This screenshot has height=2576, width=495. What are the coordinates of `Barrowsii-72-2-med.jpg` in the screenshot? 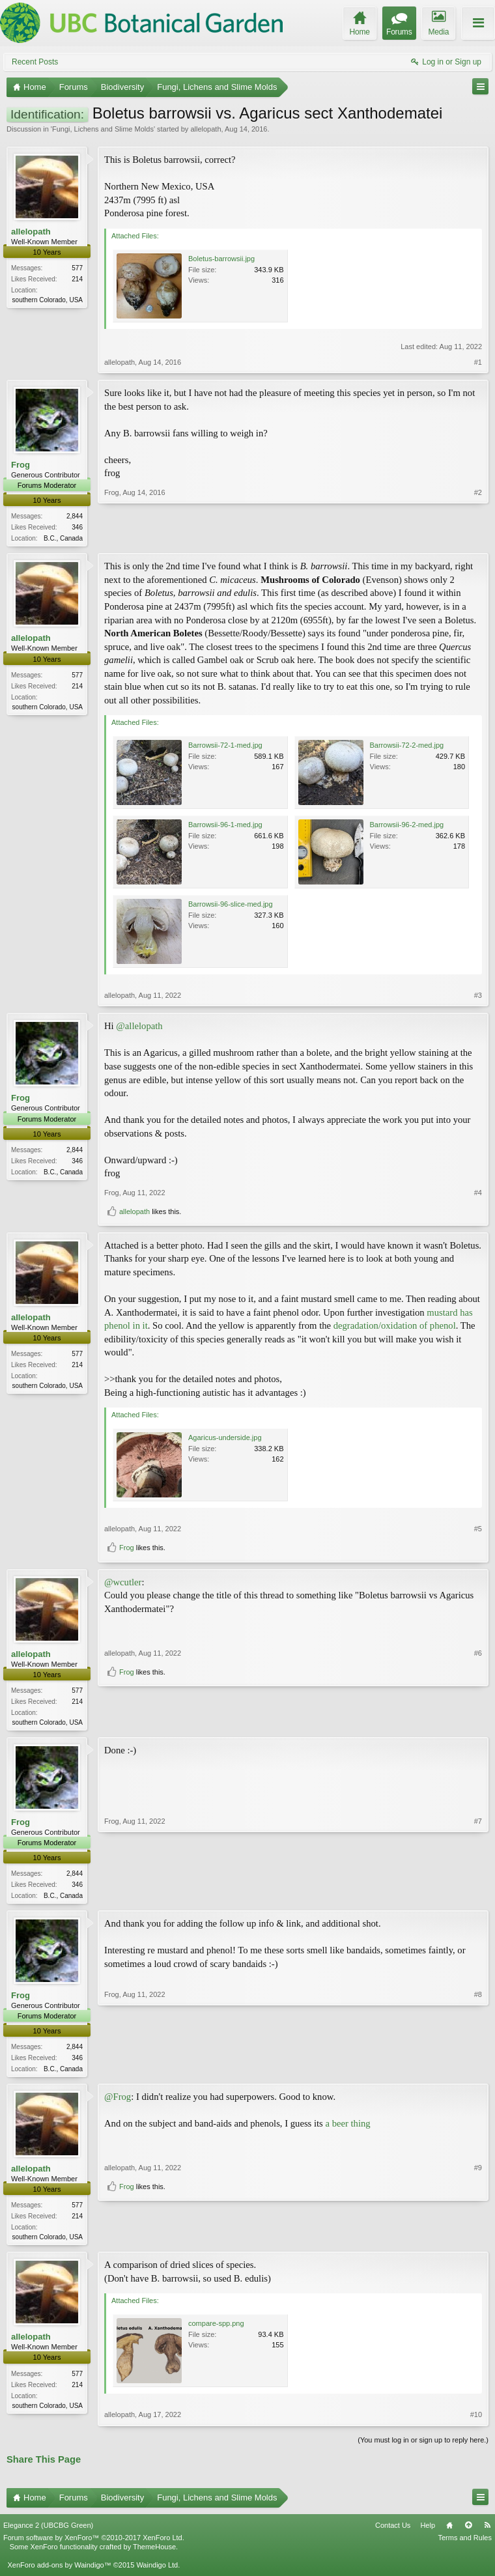 It's located at (407, 746).